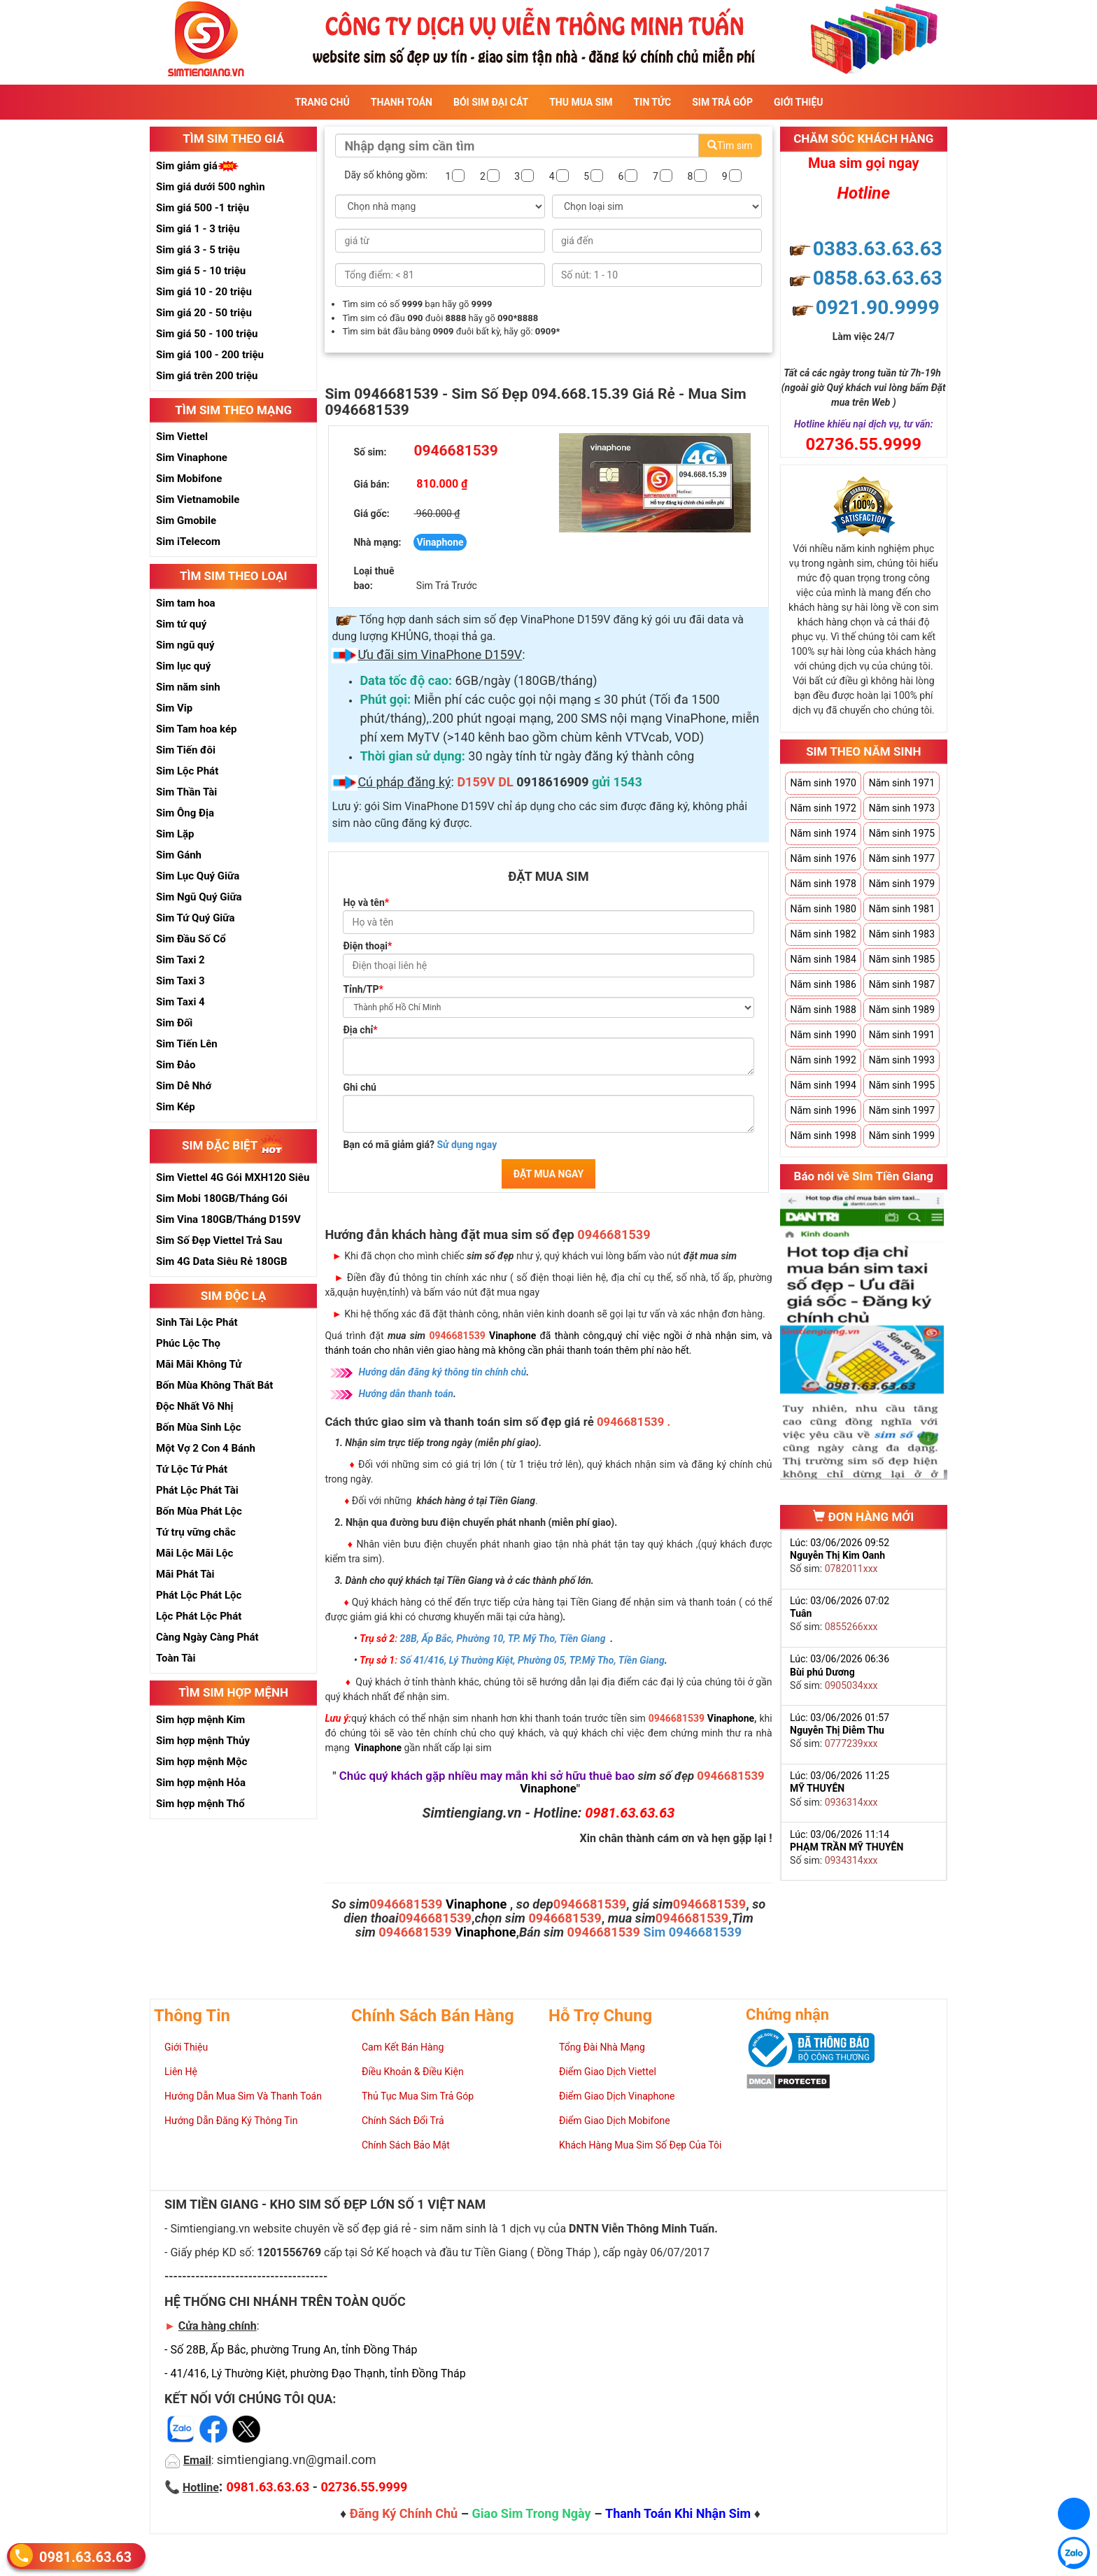 The image size is (1097, 2576). Describe the element at coordinates (442, 1372) in the screenshot. I see `Hướng dẫn đăng ký thông tin chính chủ` at that location.